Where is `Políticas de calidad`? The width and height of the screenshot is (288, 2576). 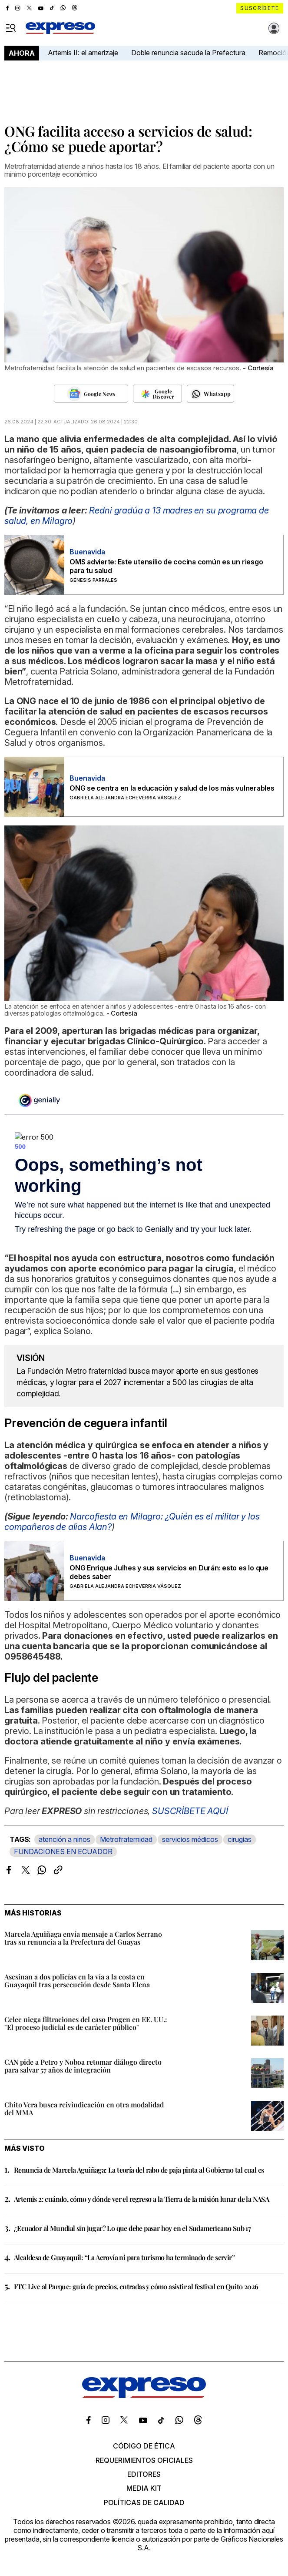
Políticas de calidad is located at coordinates (144, 2502).